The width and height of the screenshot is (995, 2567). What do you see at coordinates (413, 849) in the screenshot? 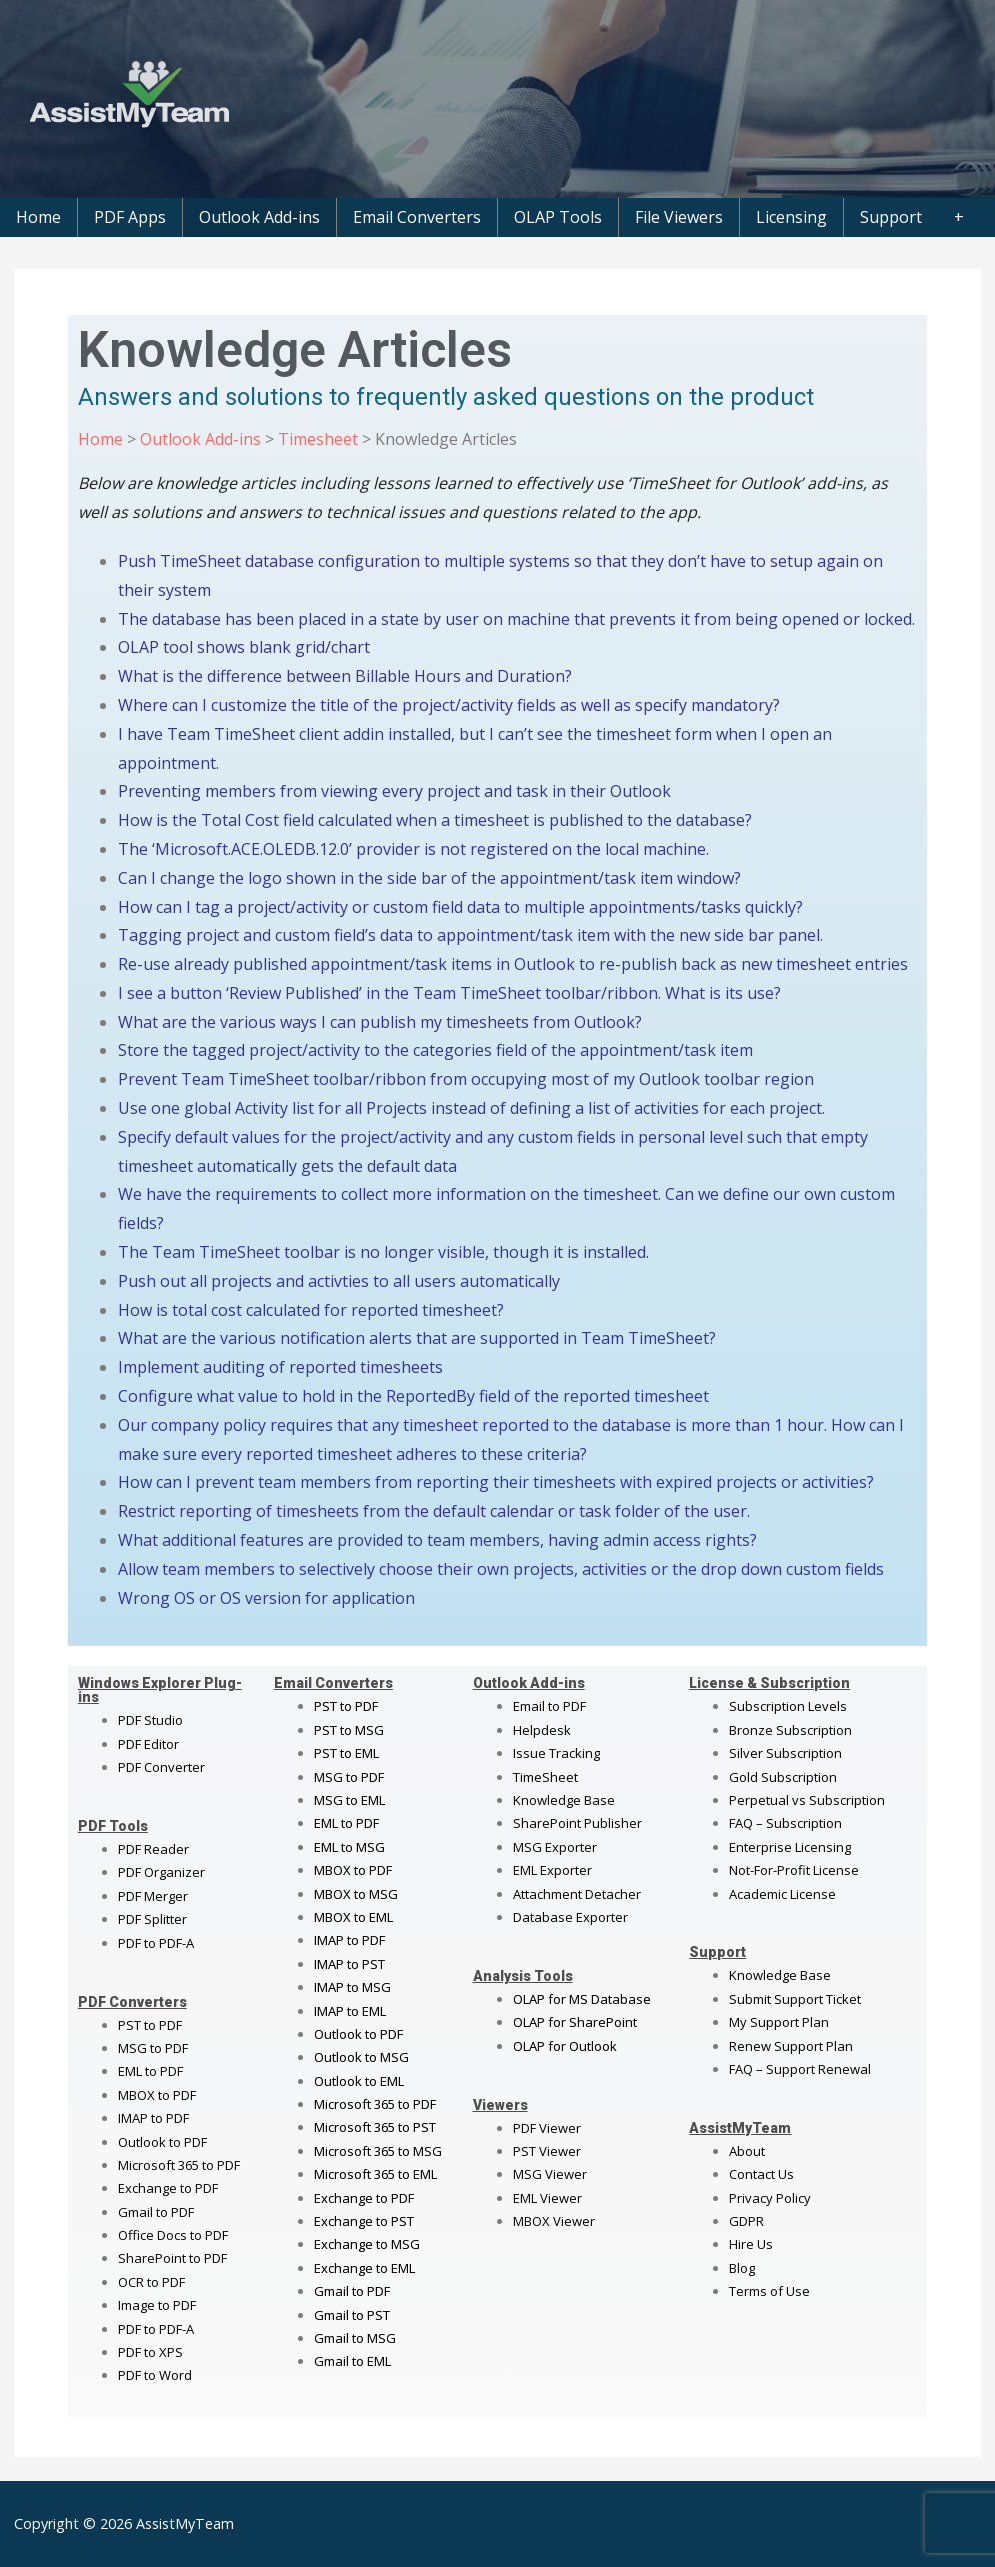
I see `The ‘Microsoft.ACE.OLEDB.12.0’ provider is not registered on the local machine.` at bounding box center [413, 849].